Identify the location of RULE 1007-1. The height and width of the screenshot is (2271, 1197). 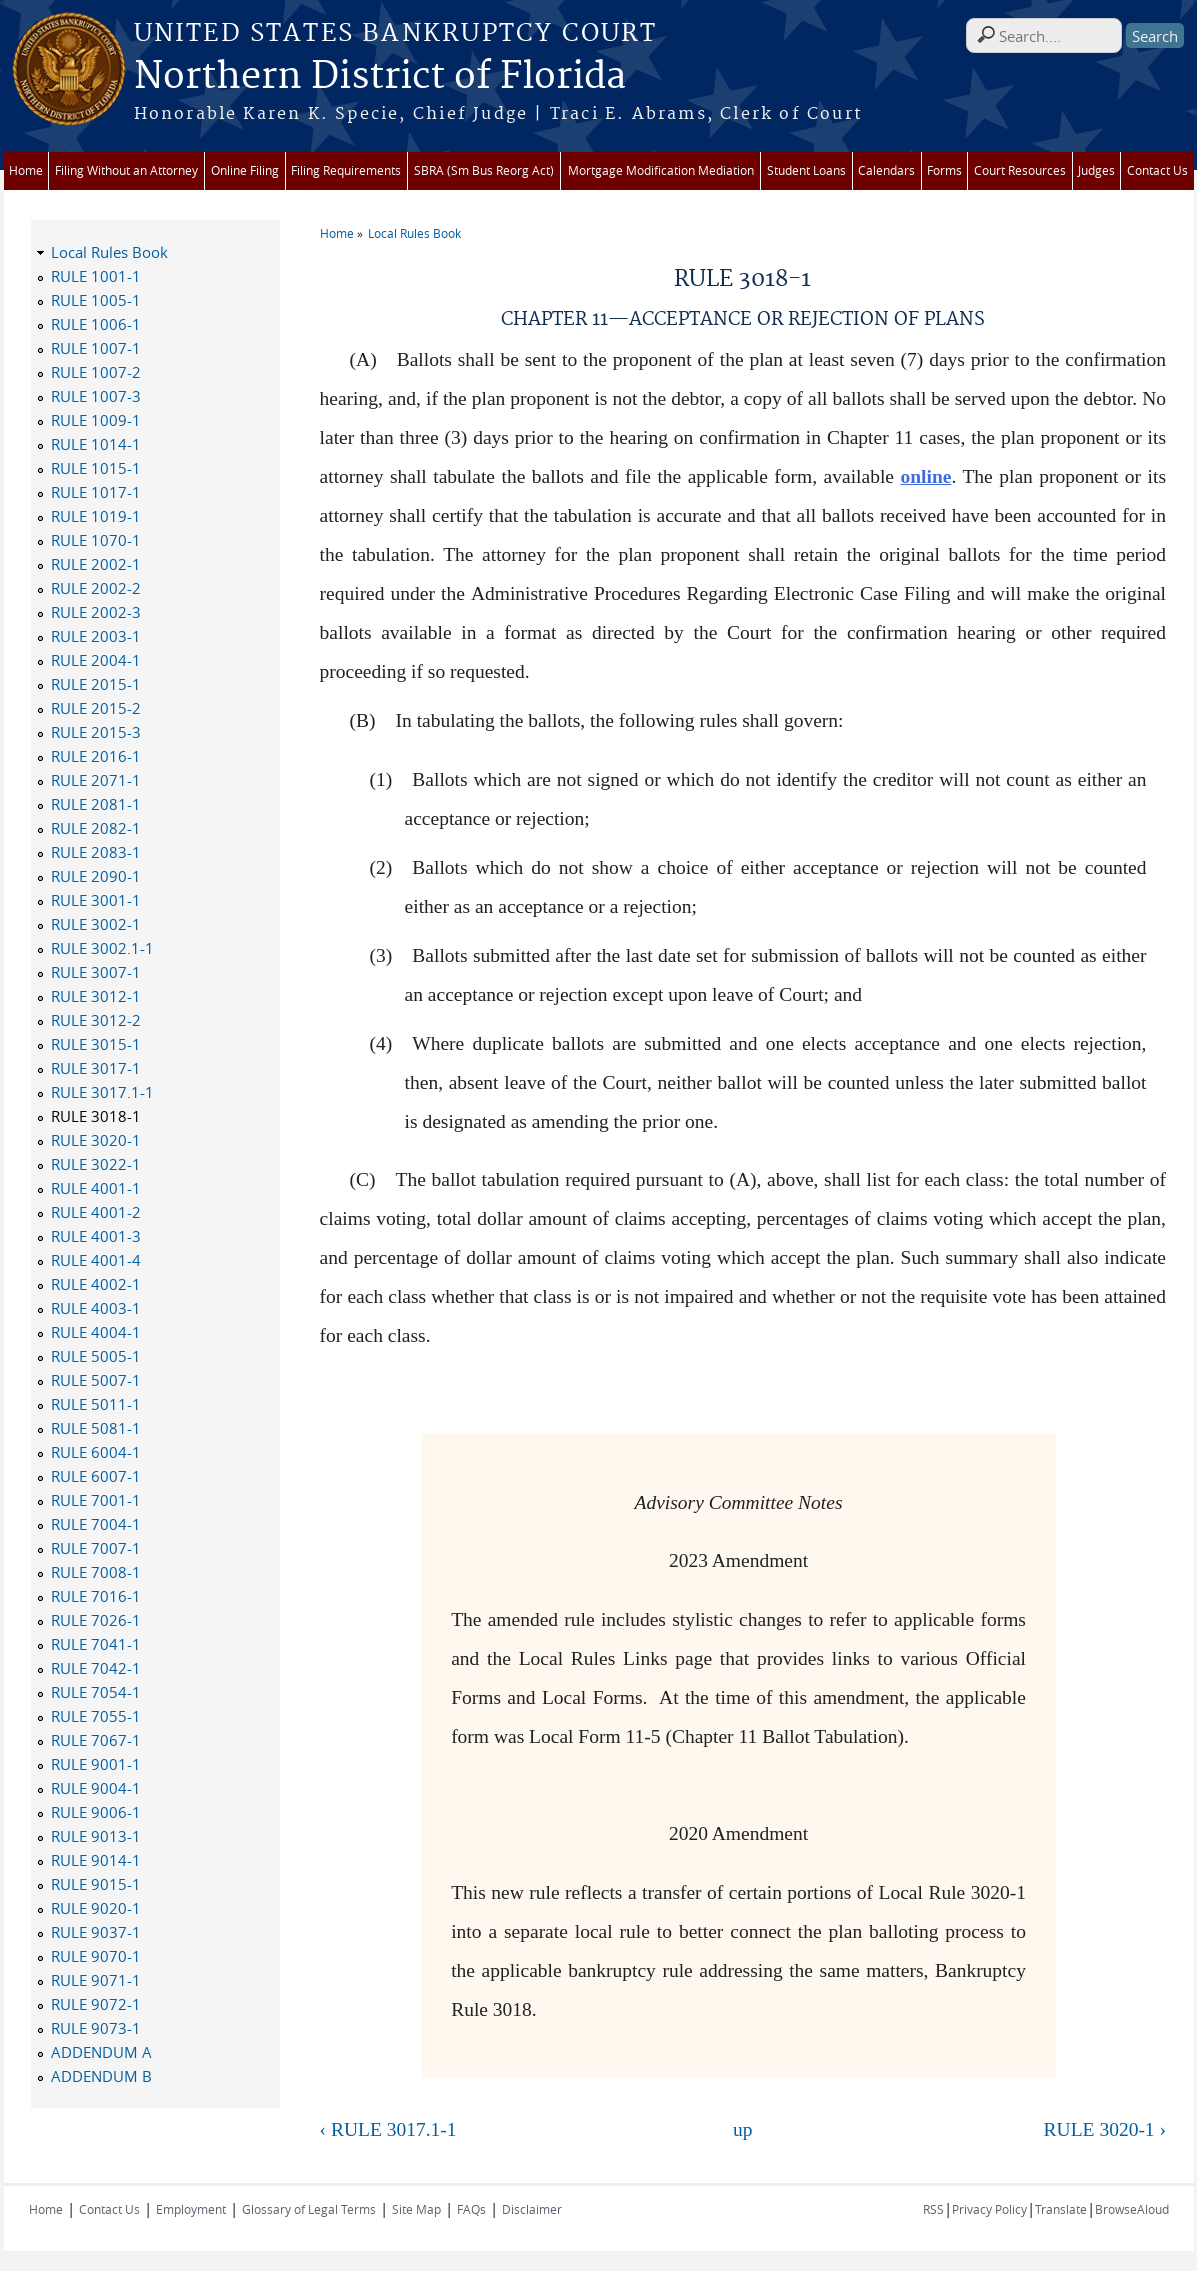
(96, 348).